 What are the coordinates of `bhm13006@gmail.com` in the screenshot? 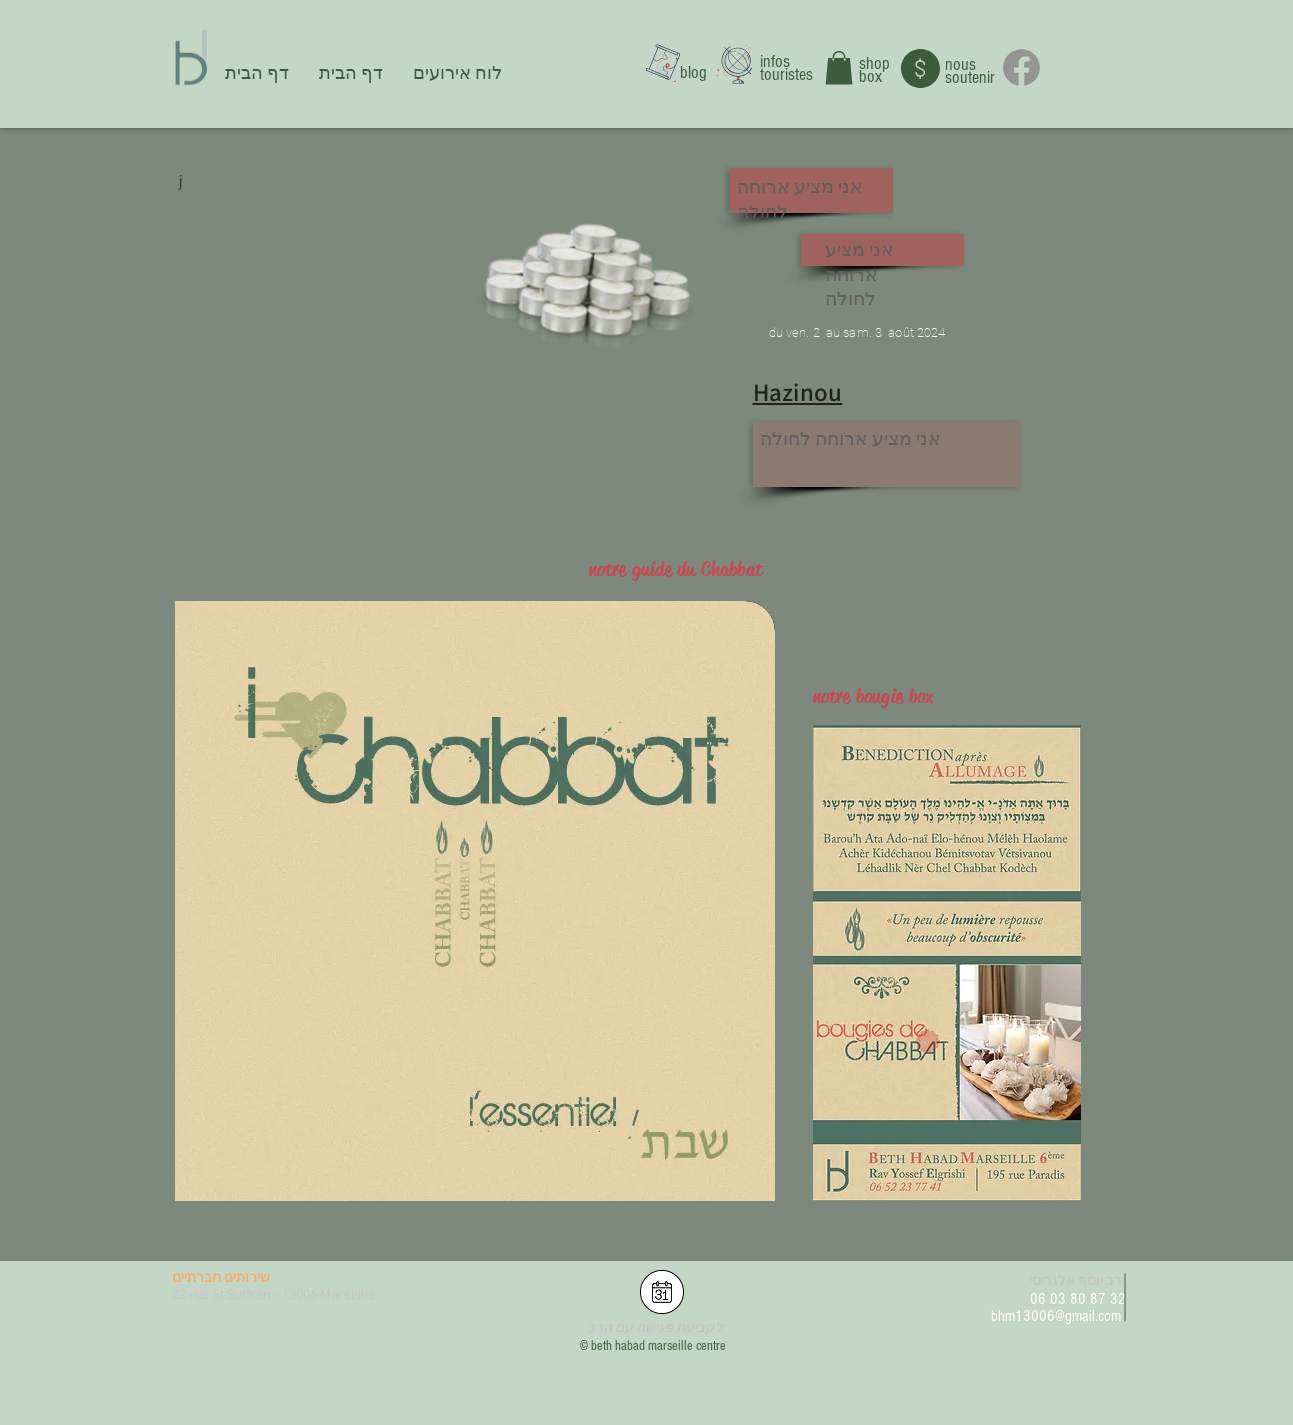 It's located at (1056, 1316).